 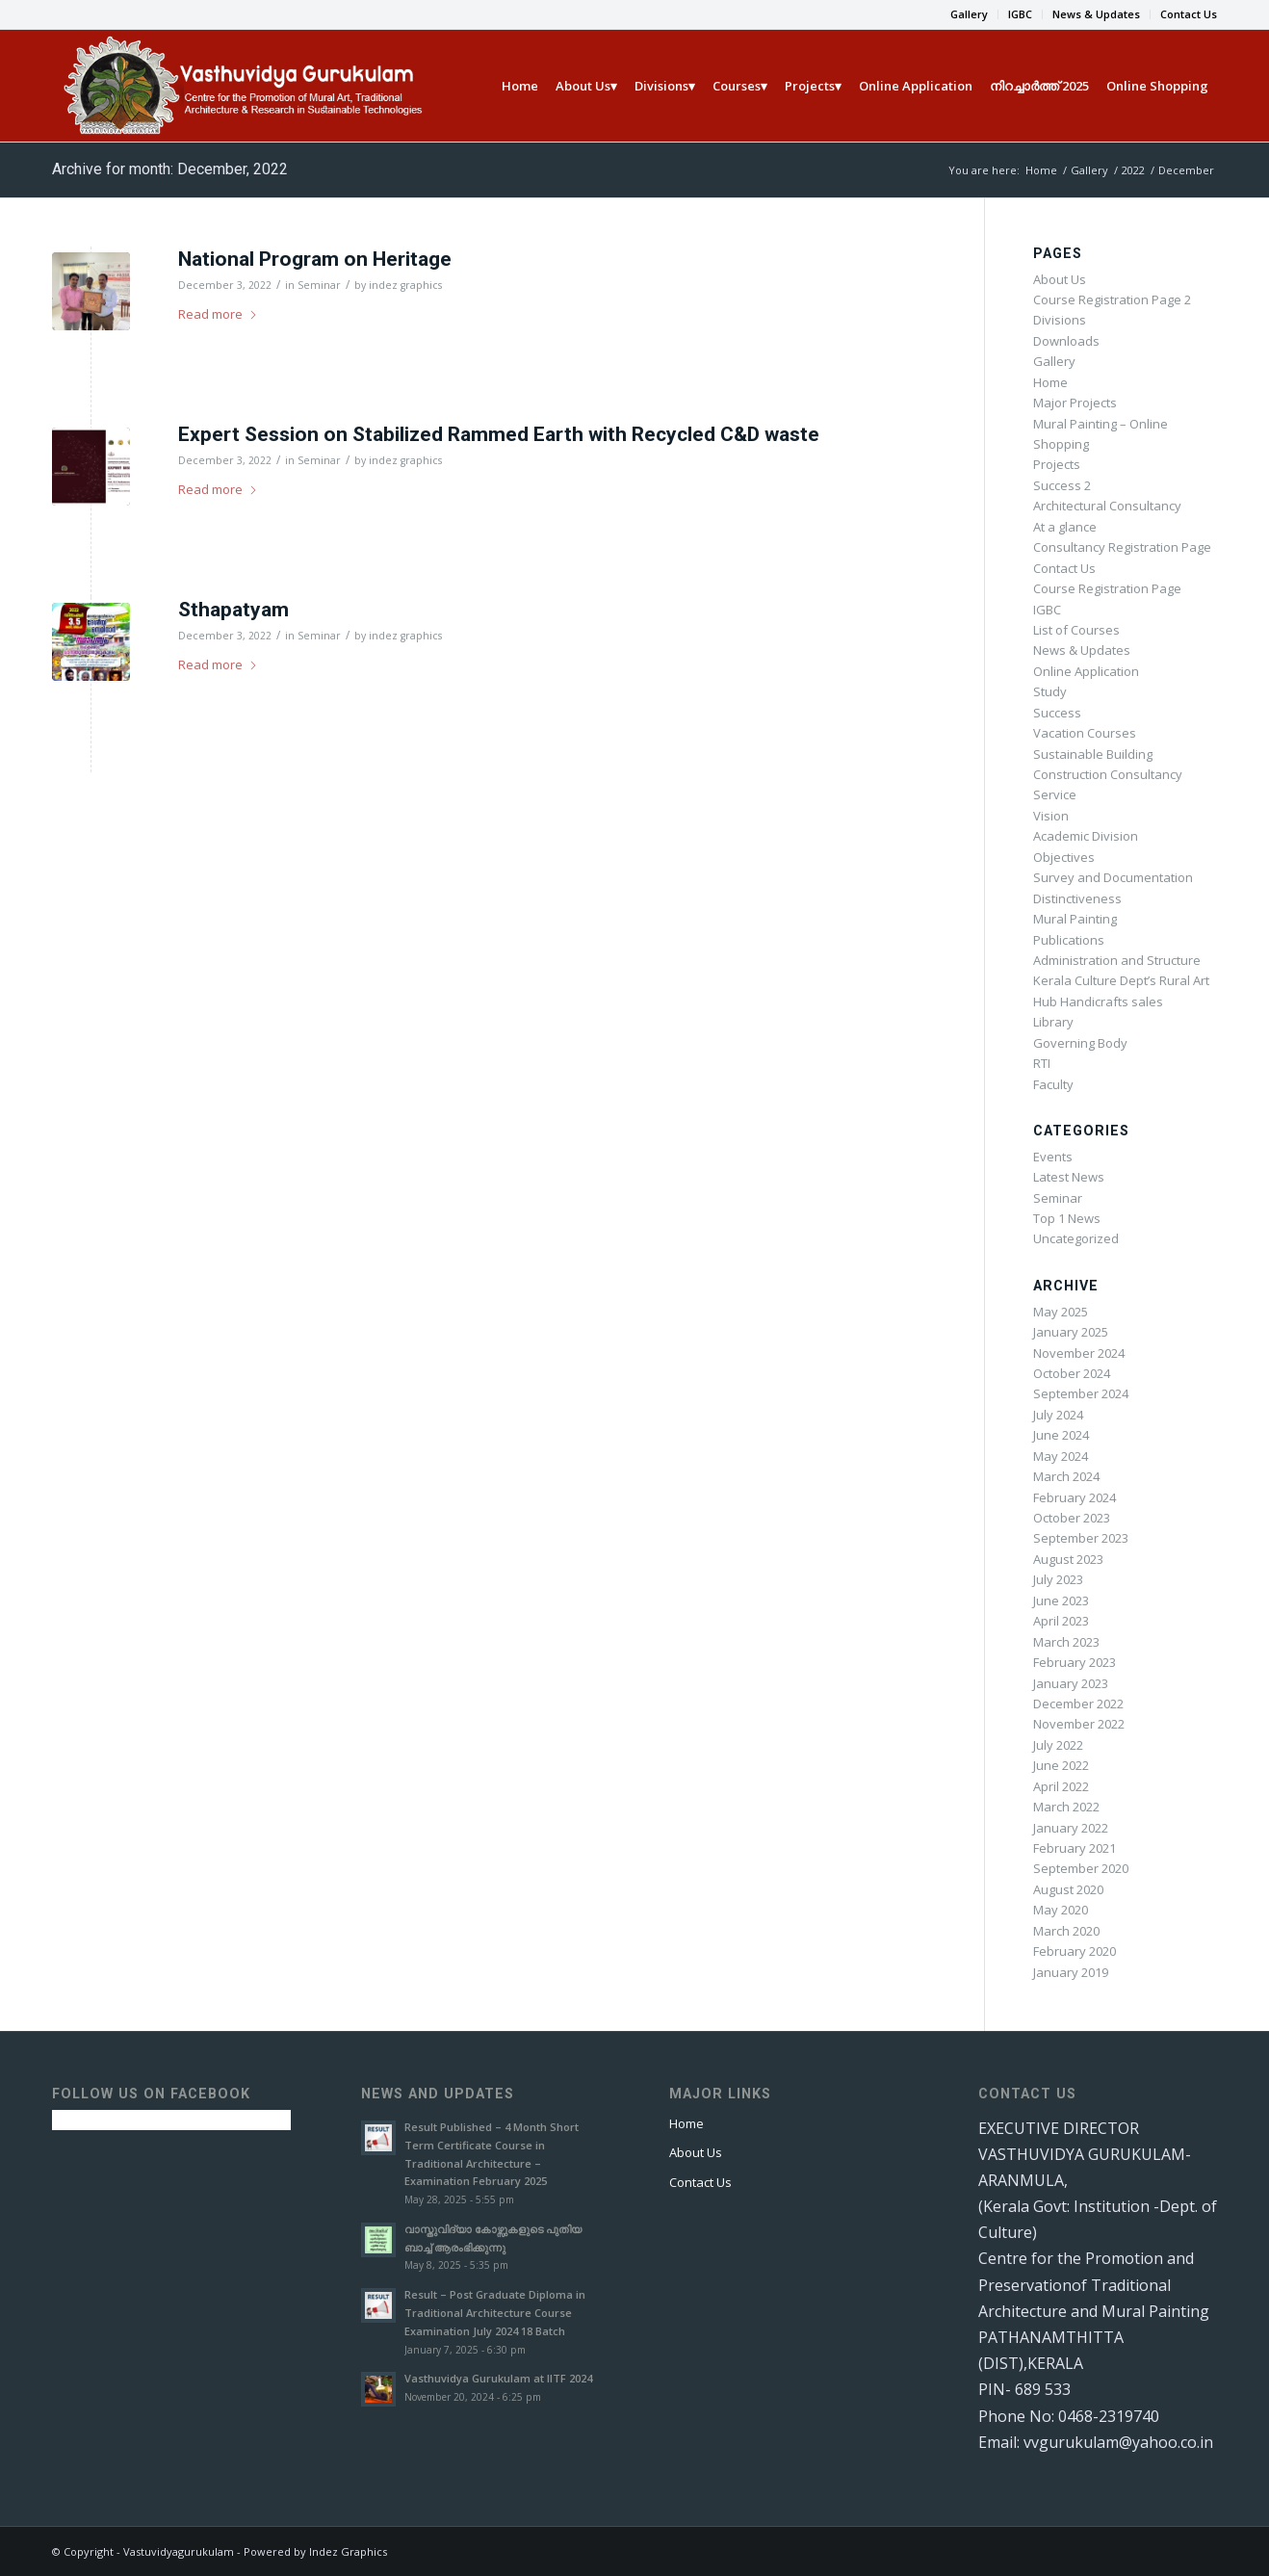 What do you see at coordinates (498, 434) in the screenshot?
I see `Expert Session on Stabilized Rammed Earth with Recycled C&D waste` at bounding box center [498, 434].